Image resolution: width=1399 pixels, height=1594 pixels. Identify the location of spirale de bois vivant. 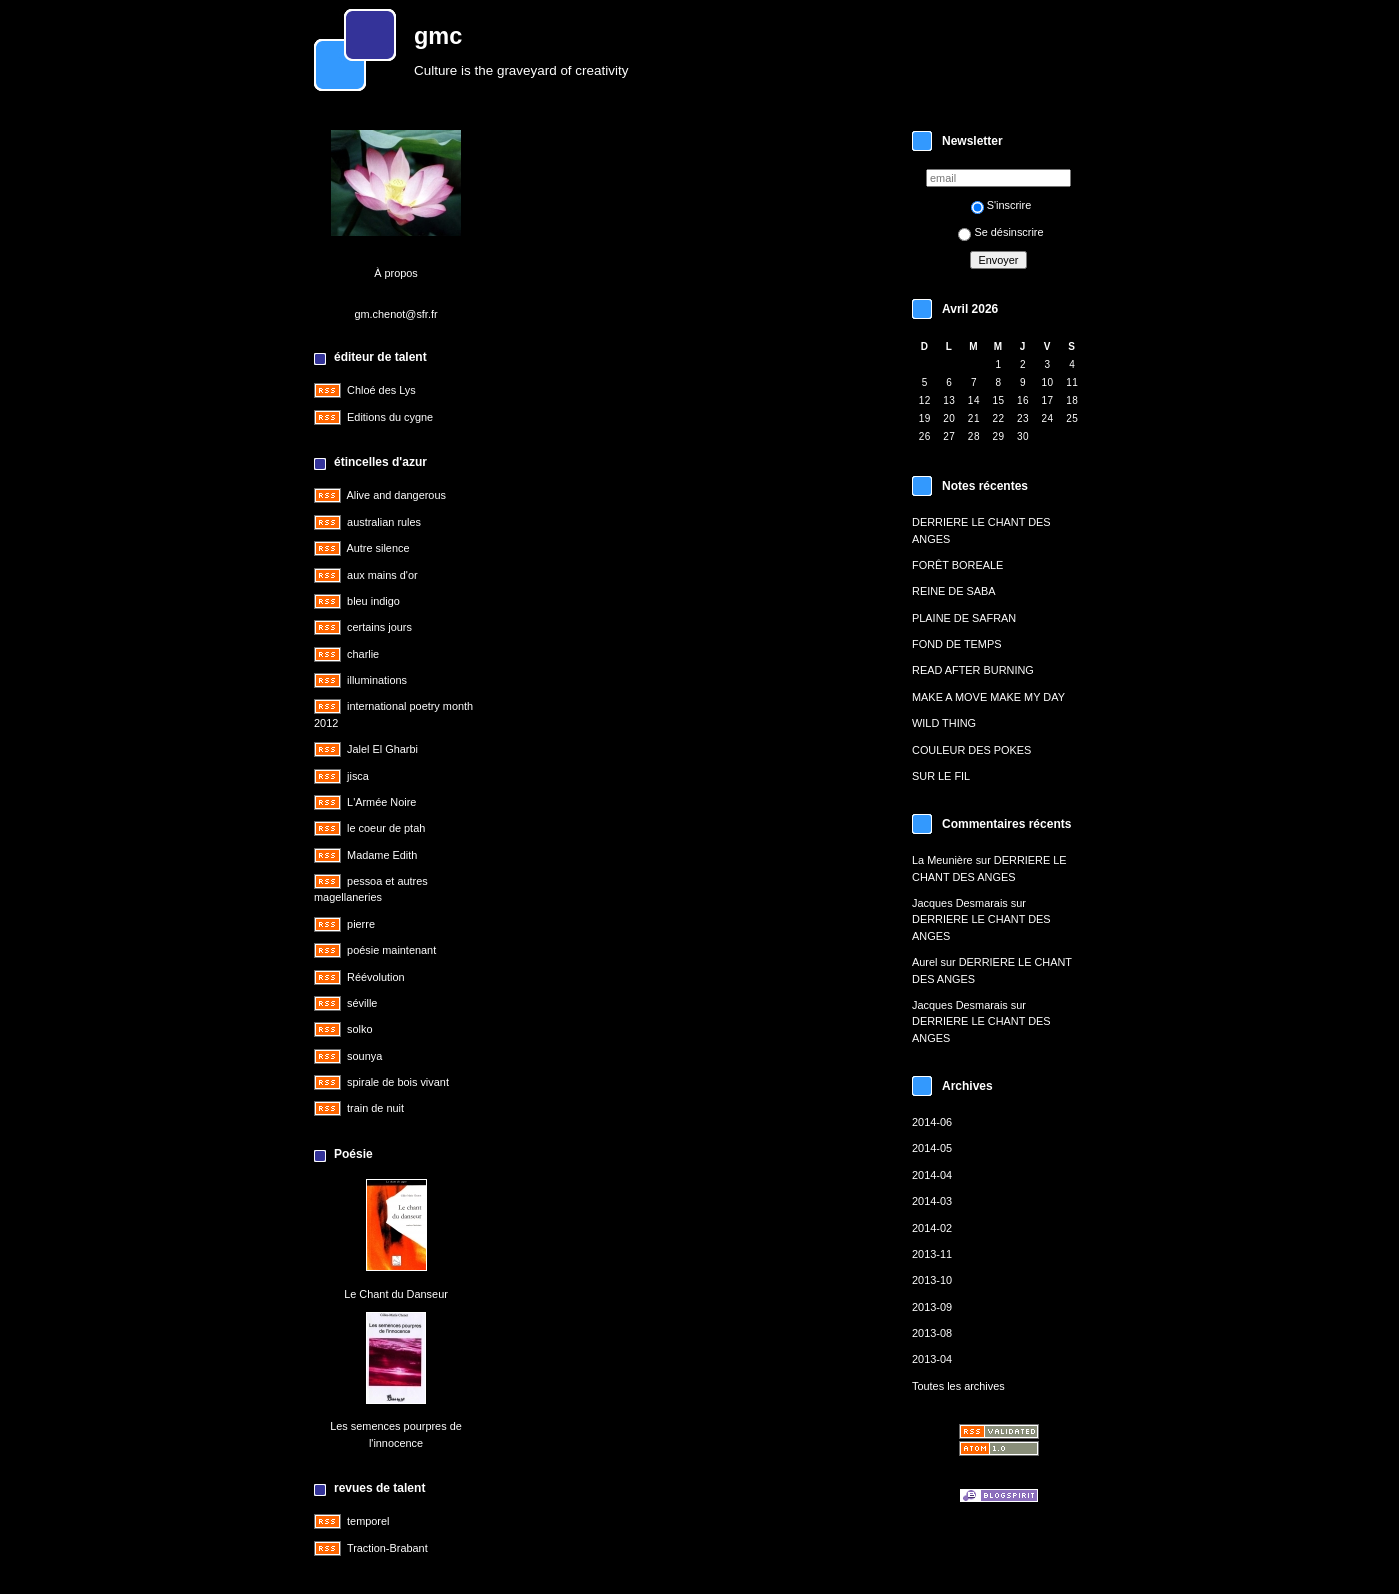
(398, 1082).